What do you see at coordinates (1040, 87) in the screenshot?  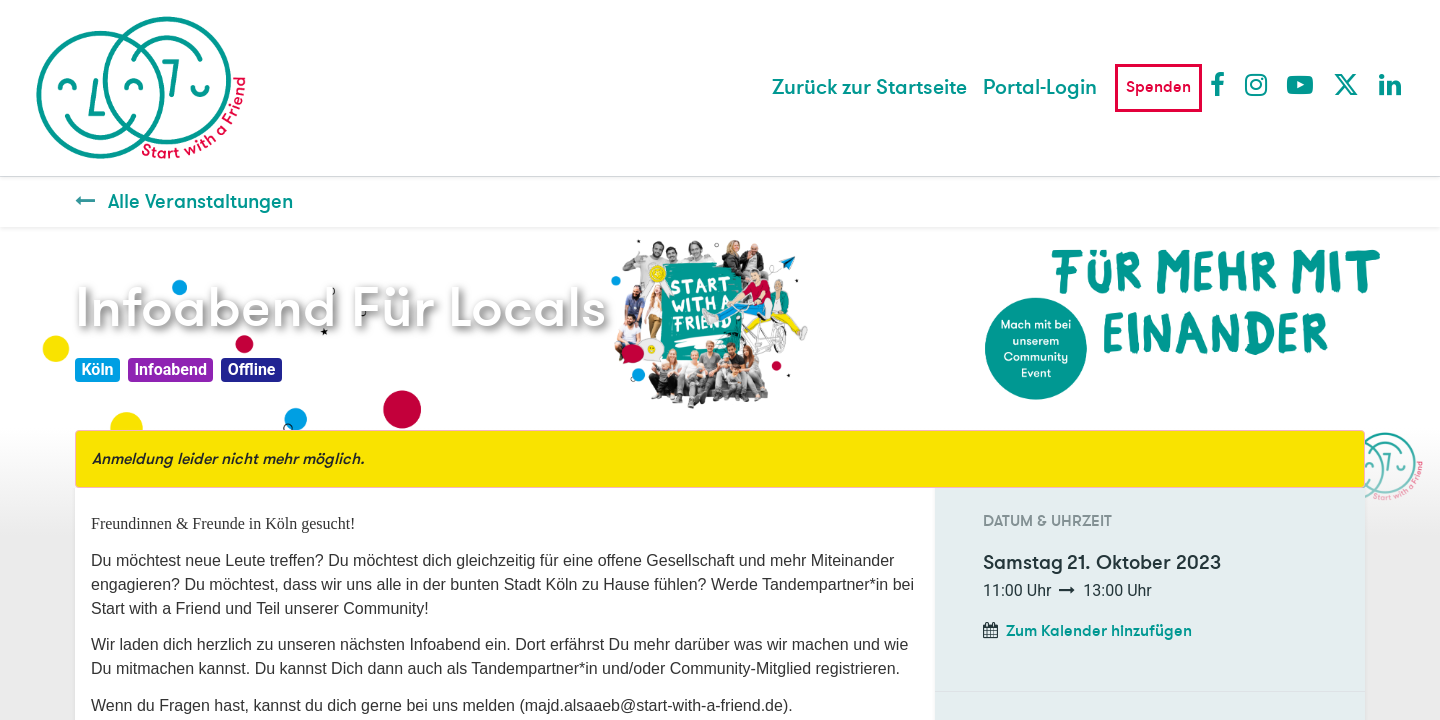 I see `Portal-Login` at bounding box center [1040, 87].